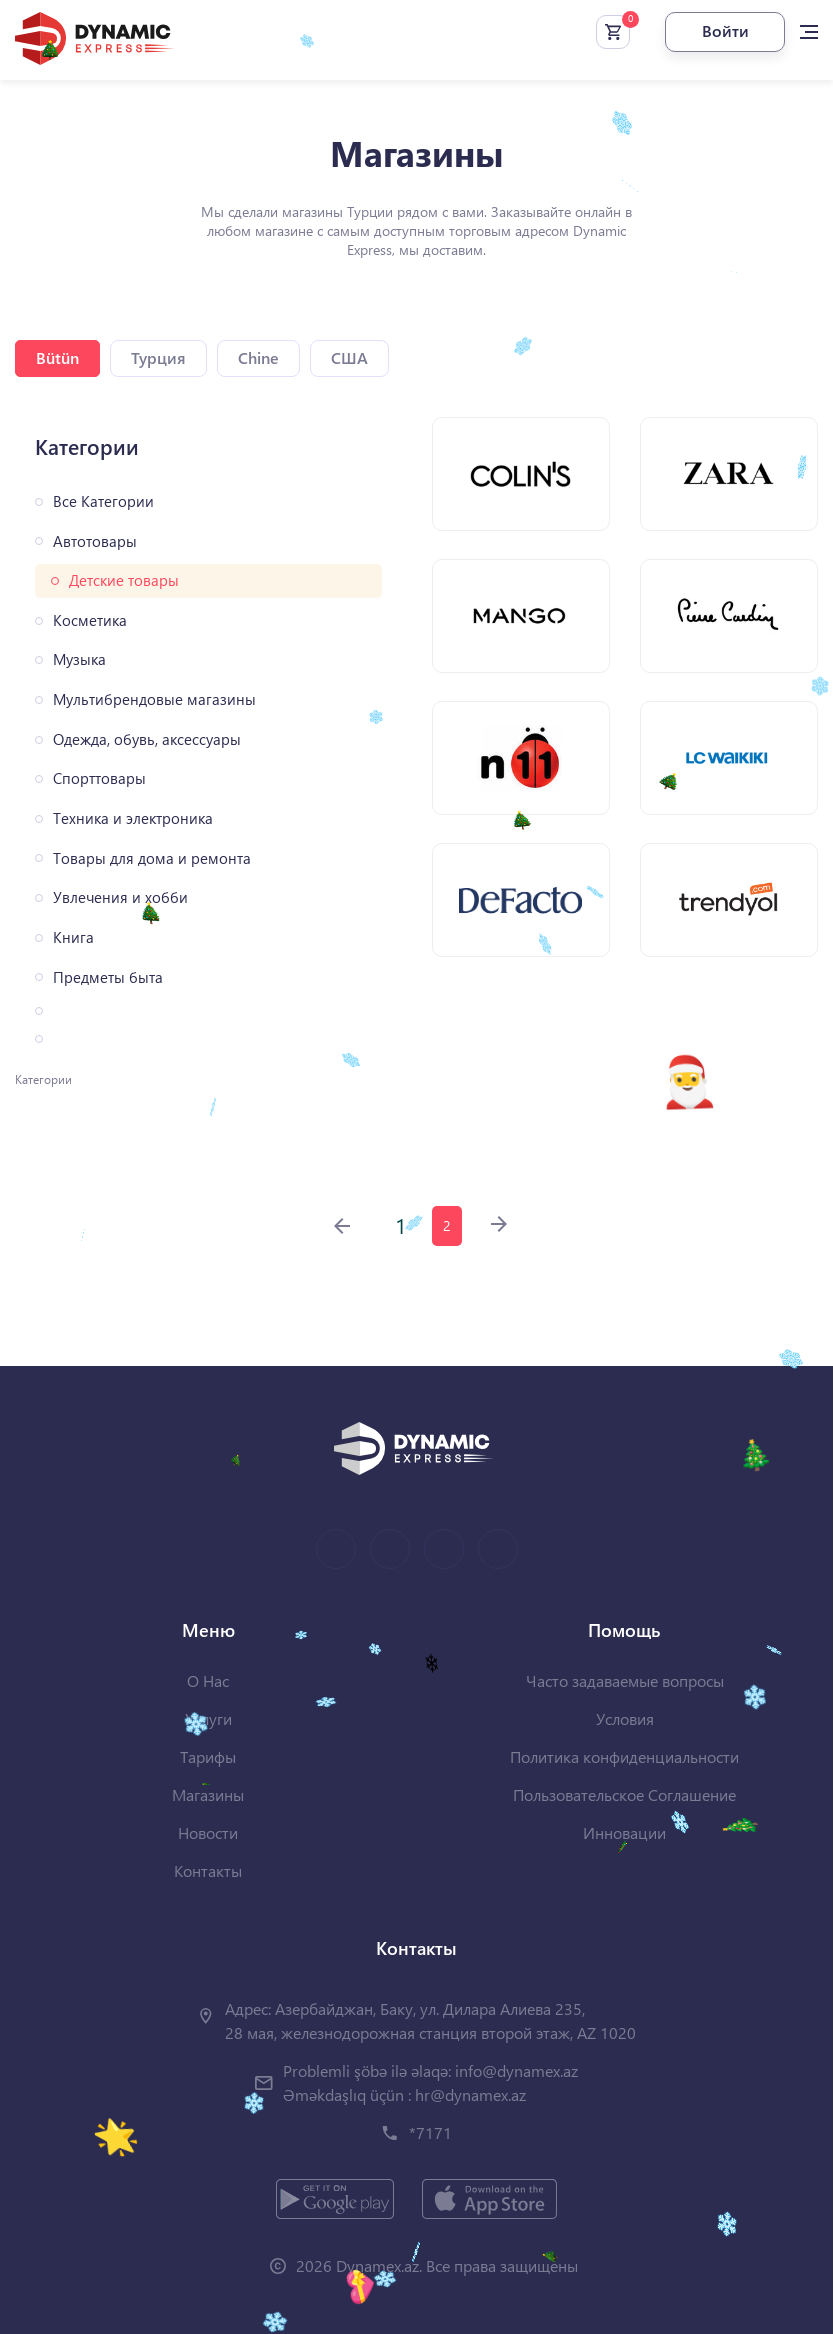  Describe the element at coordinates (624, 1794) in the screenshot. I see `Пользовательское Соглашение` at that location.